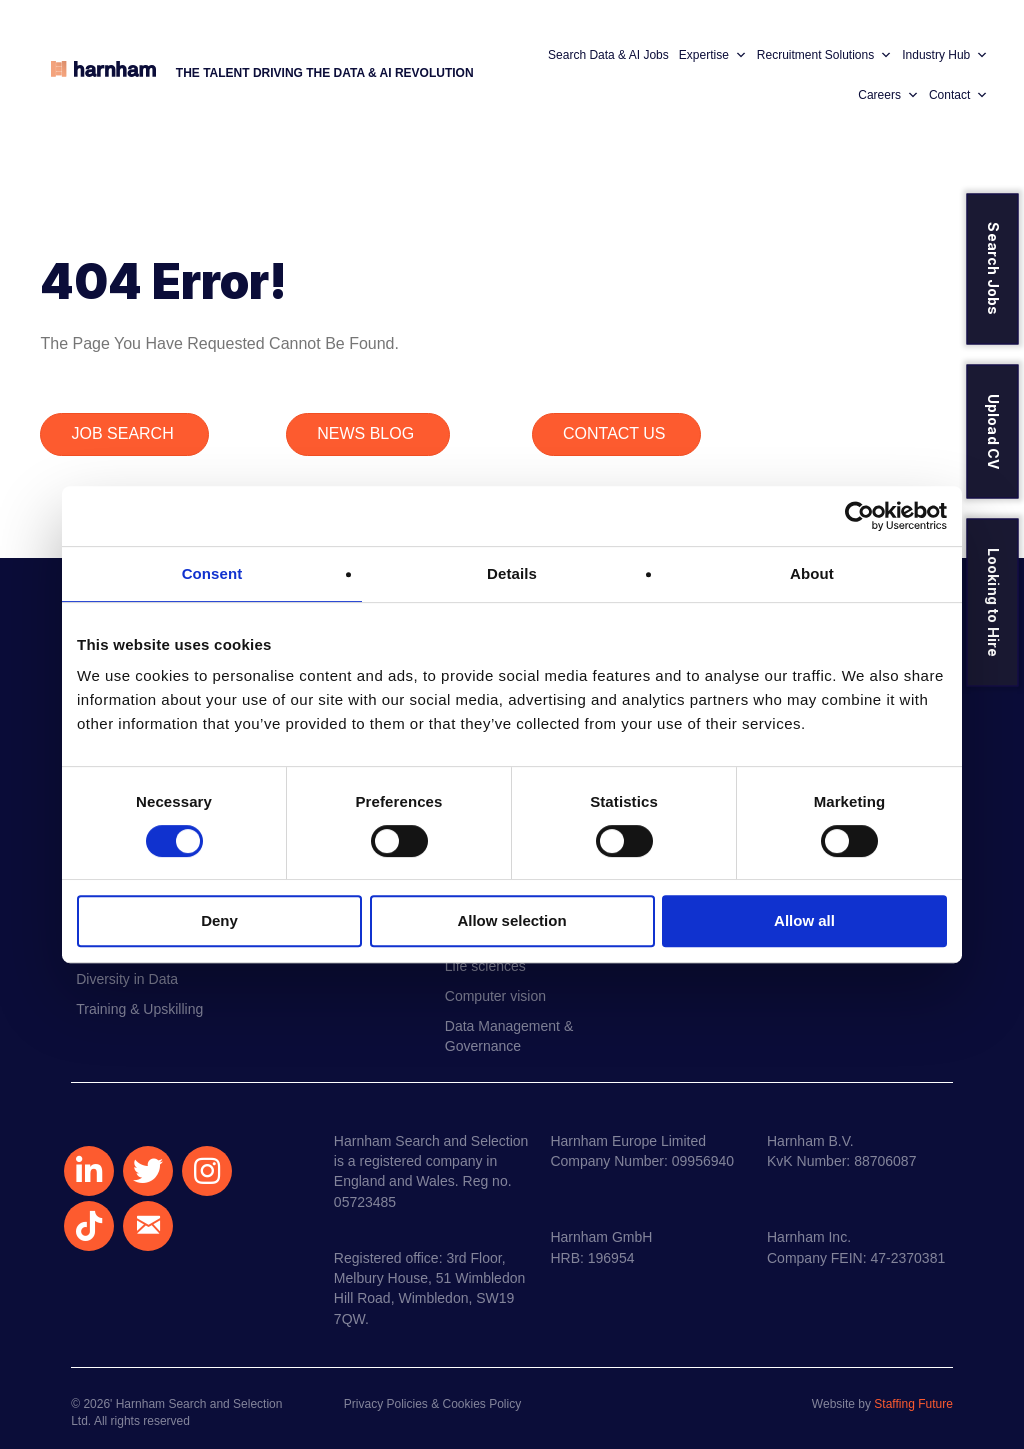 The width and height of the screenshot is (1024, 1449). I want to click on [Usercentrics Cookiebot - opens in a new window], so click(859, 516).